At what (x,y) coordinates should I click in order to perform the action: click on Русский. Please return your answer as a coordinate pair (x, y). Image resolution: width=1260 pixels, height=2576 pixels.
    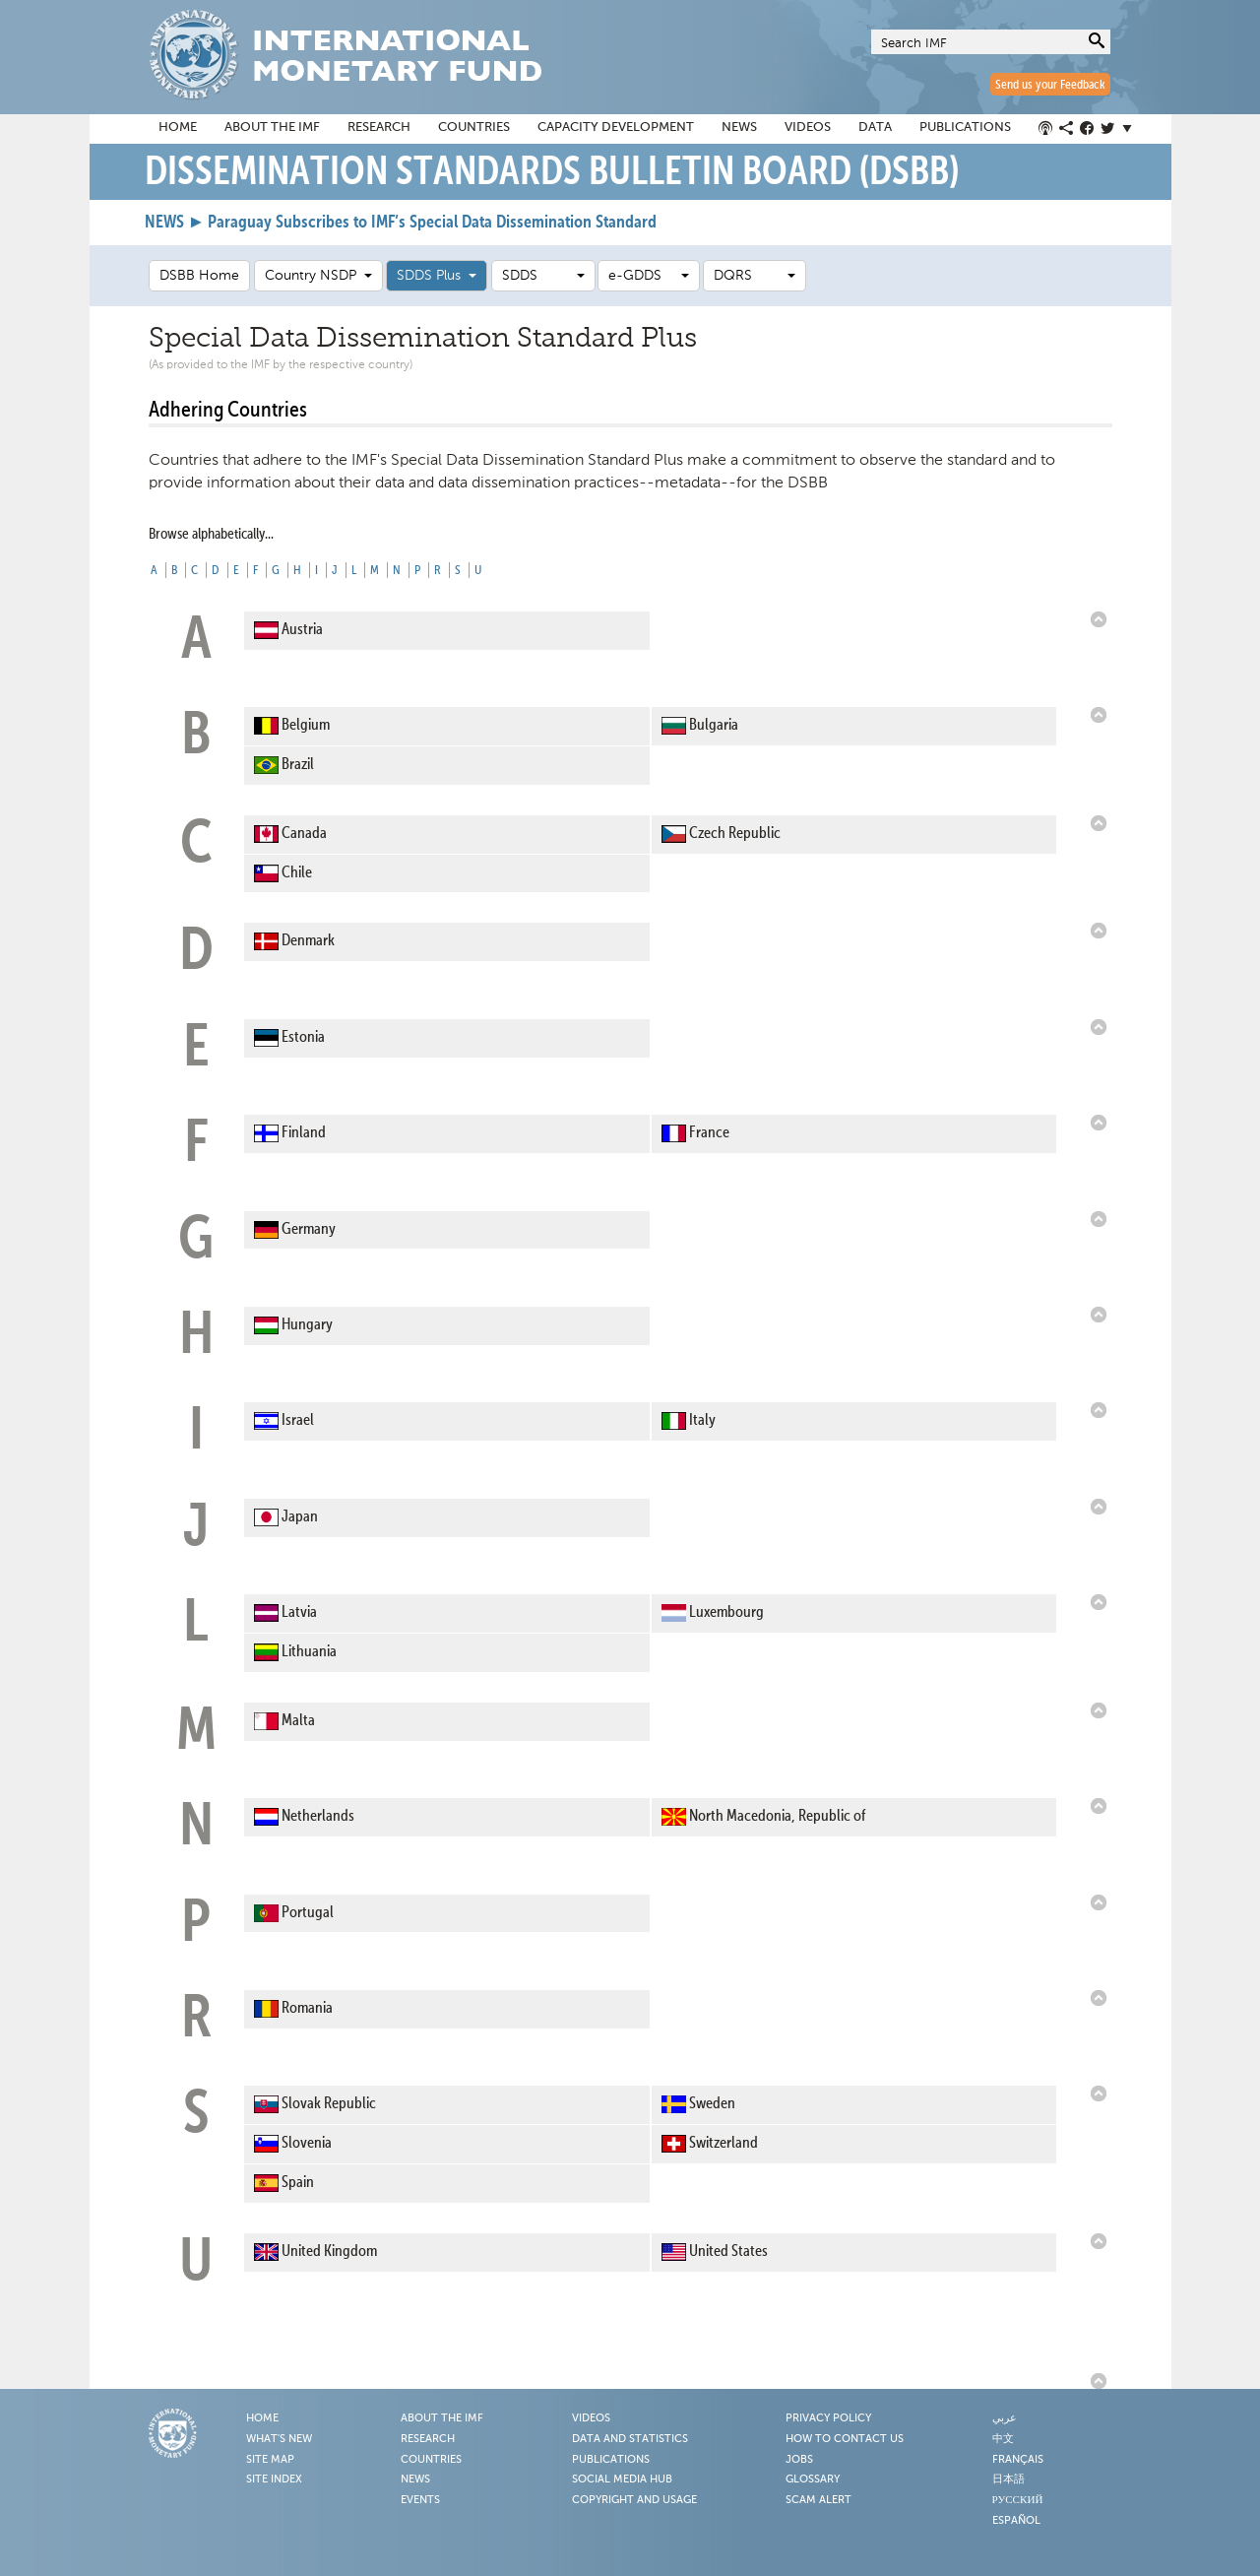
    Looking at the image, I should click on (1017, 2500).